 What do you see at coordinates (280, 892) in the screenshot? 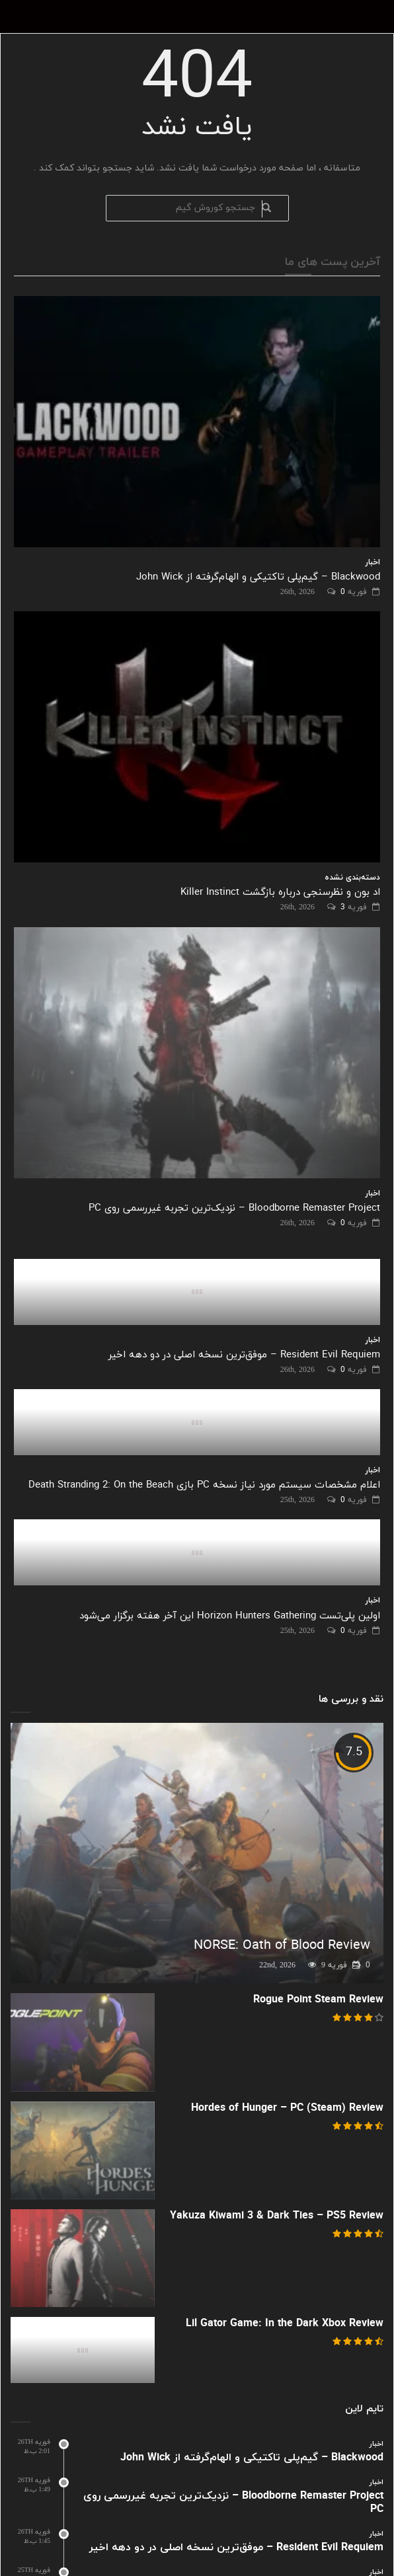
I see `اد بون و نظرسنجی درباره بازگشت Killer Instinct` at bounding box center [280, 892].